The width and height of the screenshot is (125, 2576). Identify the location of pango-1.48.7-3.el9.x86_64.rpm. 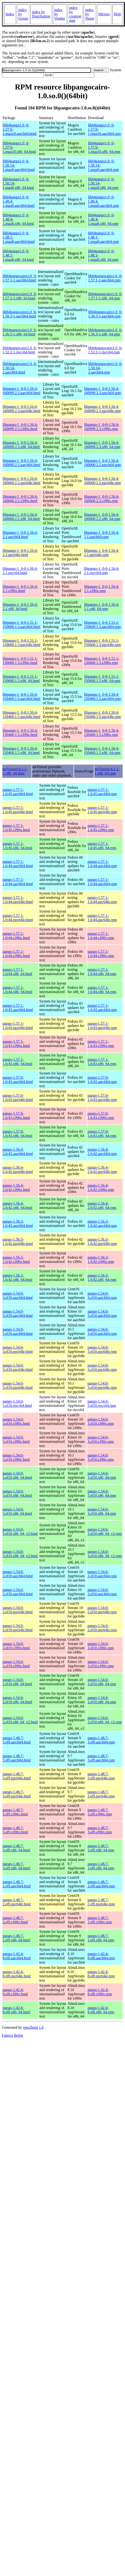
(101, 1848).